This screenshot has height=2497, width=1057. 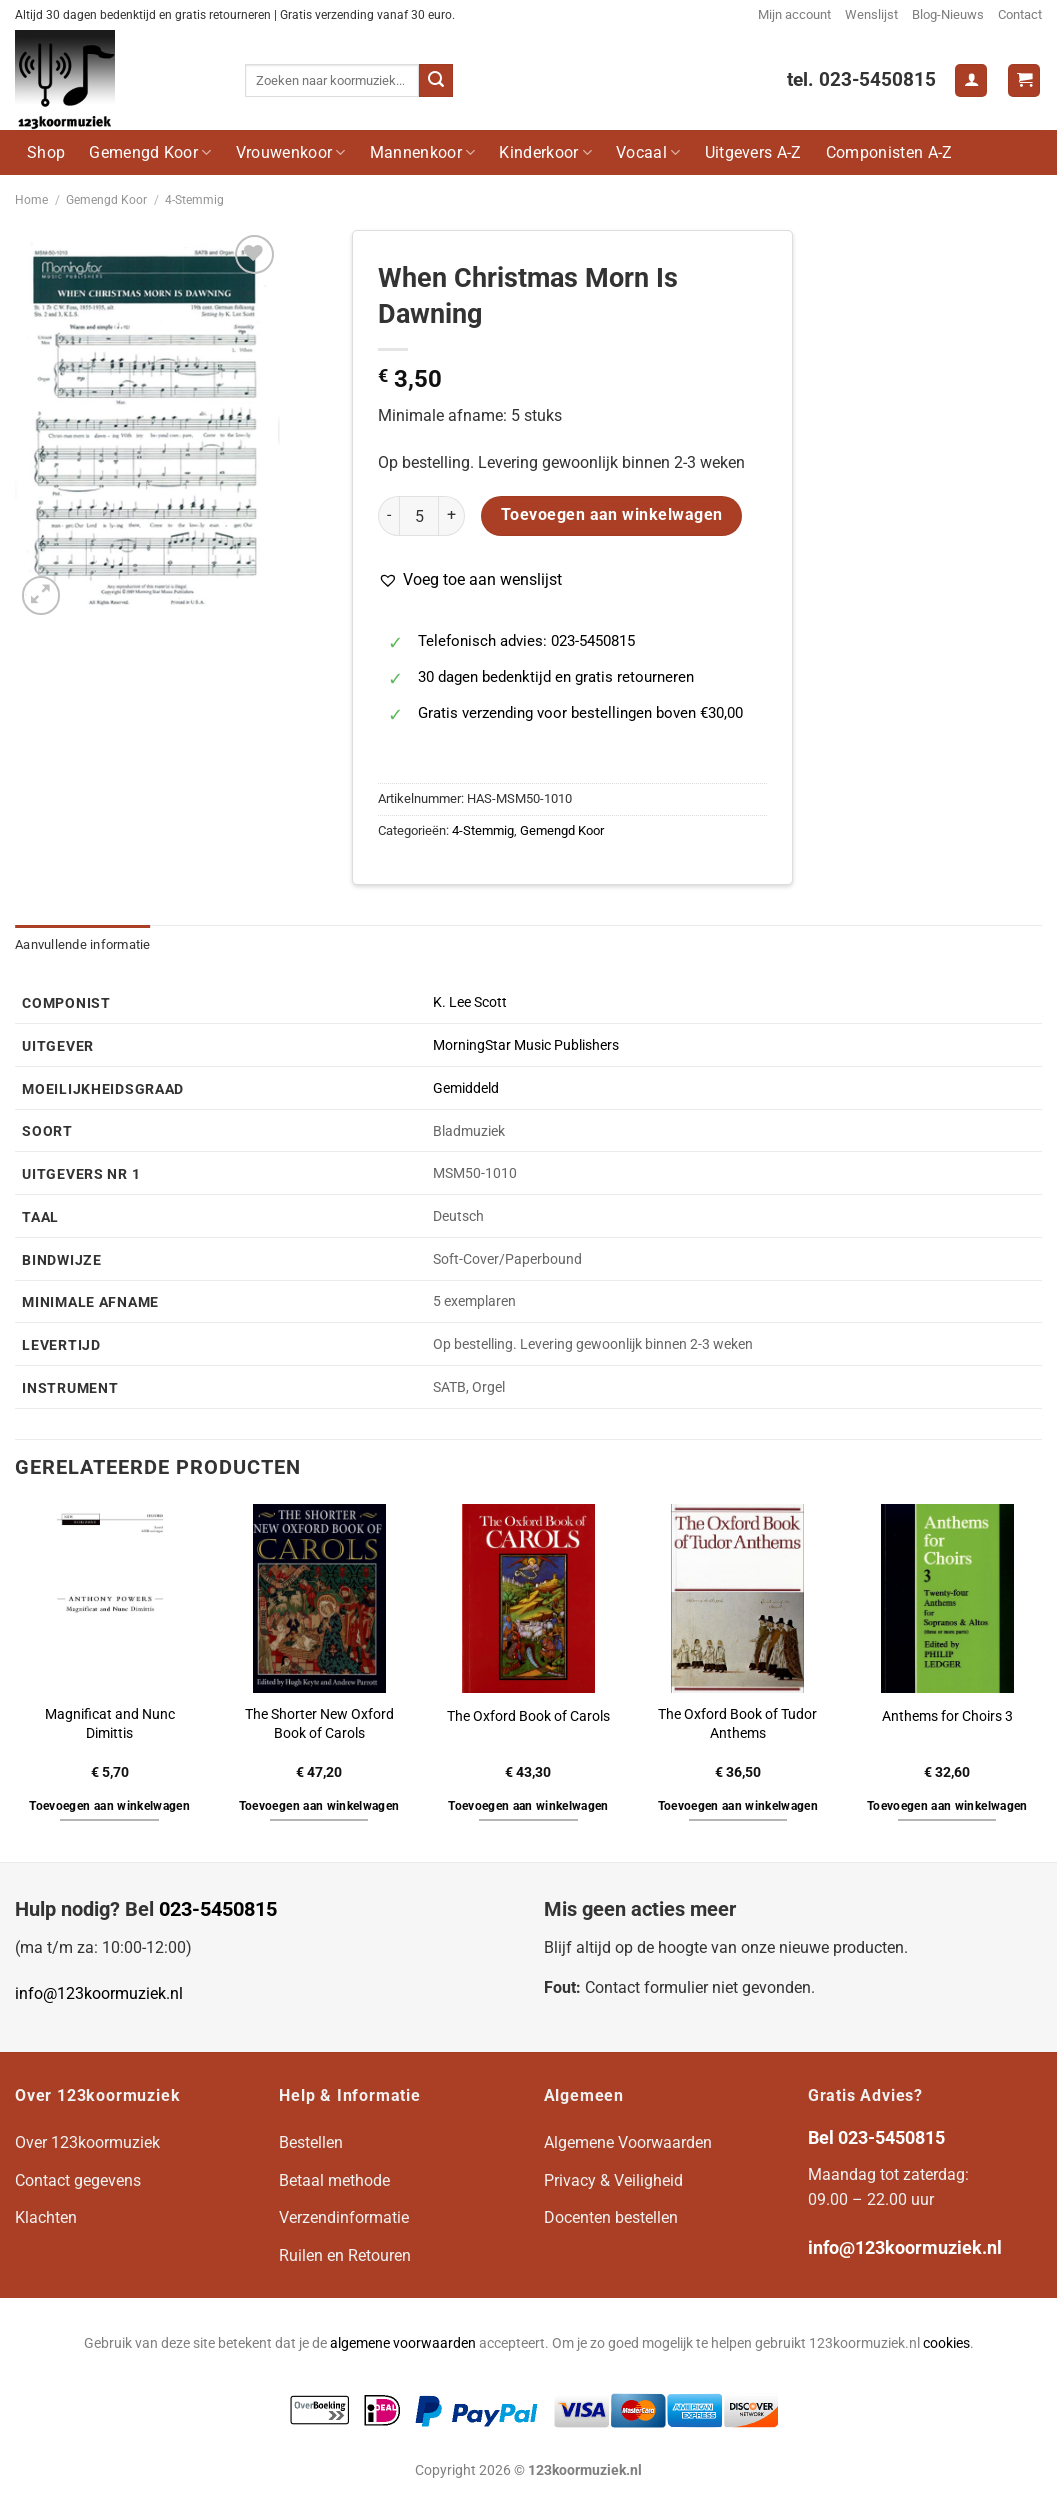 I want to click on Contact, so click(x=1020, y=14).